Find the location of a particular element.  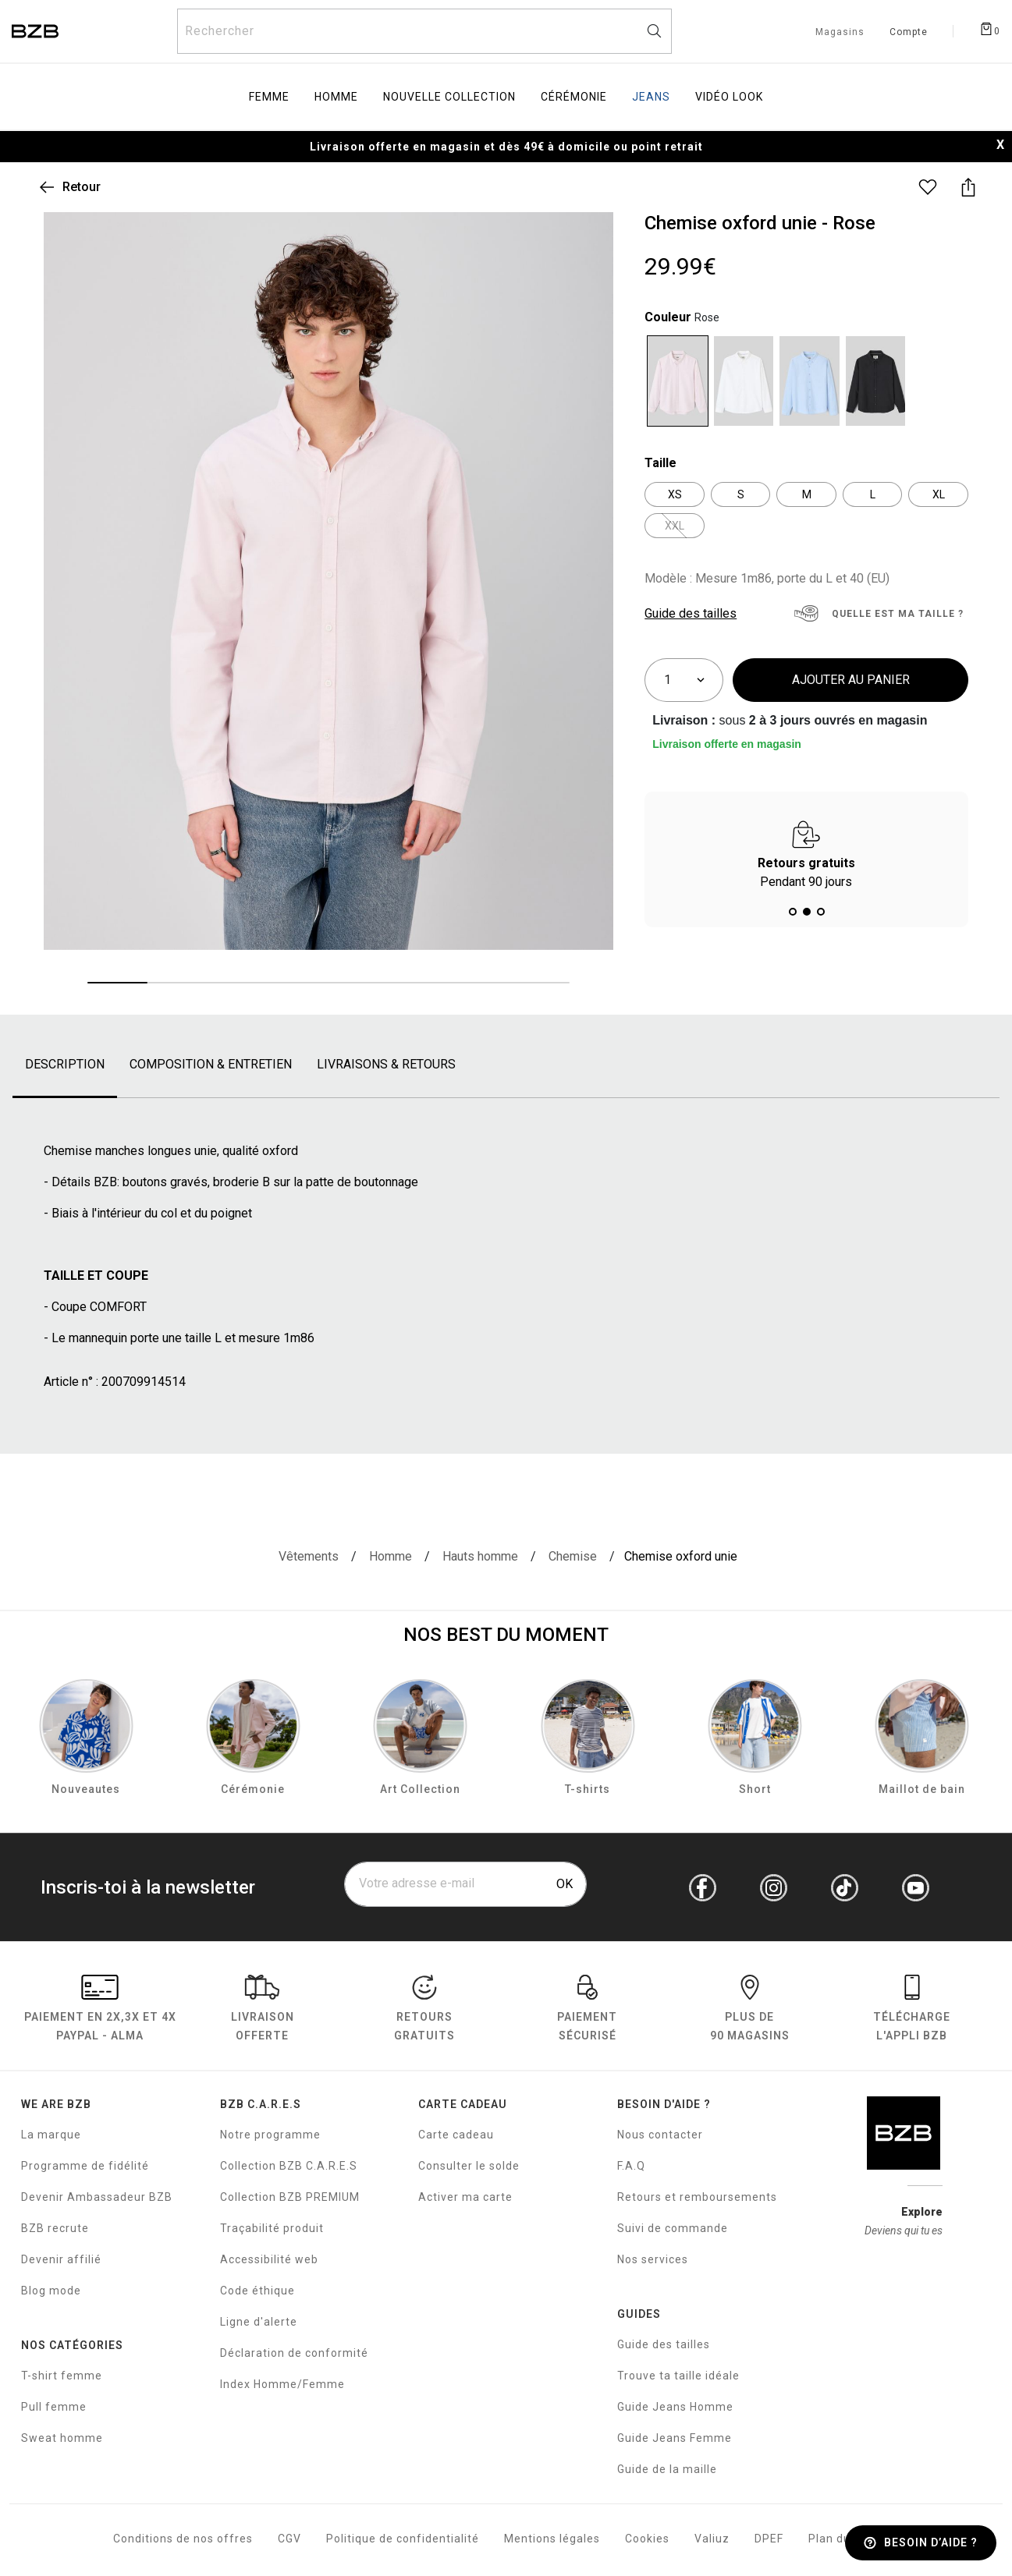

[combobox] is located at coordinates (424, 31).